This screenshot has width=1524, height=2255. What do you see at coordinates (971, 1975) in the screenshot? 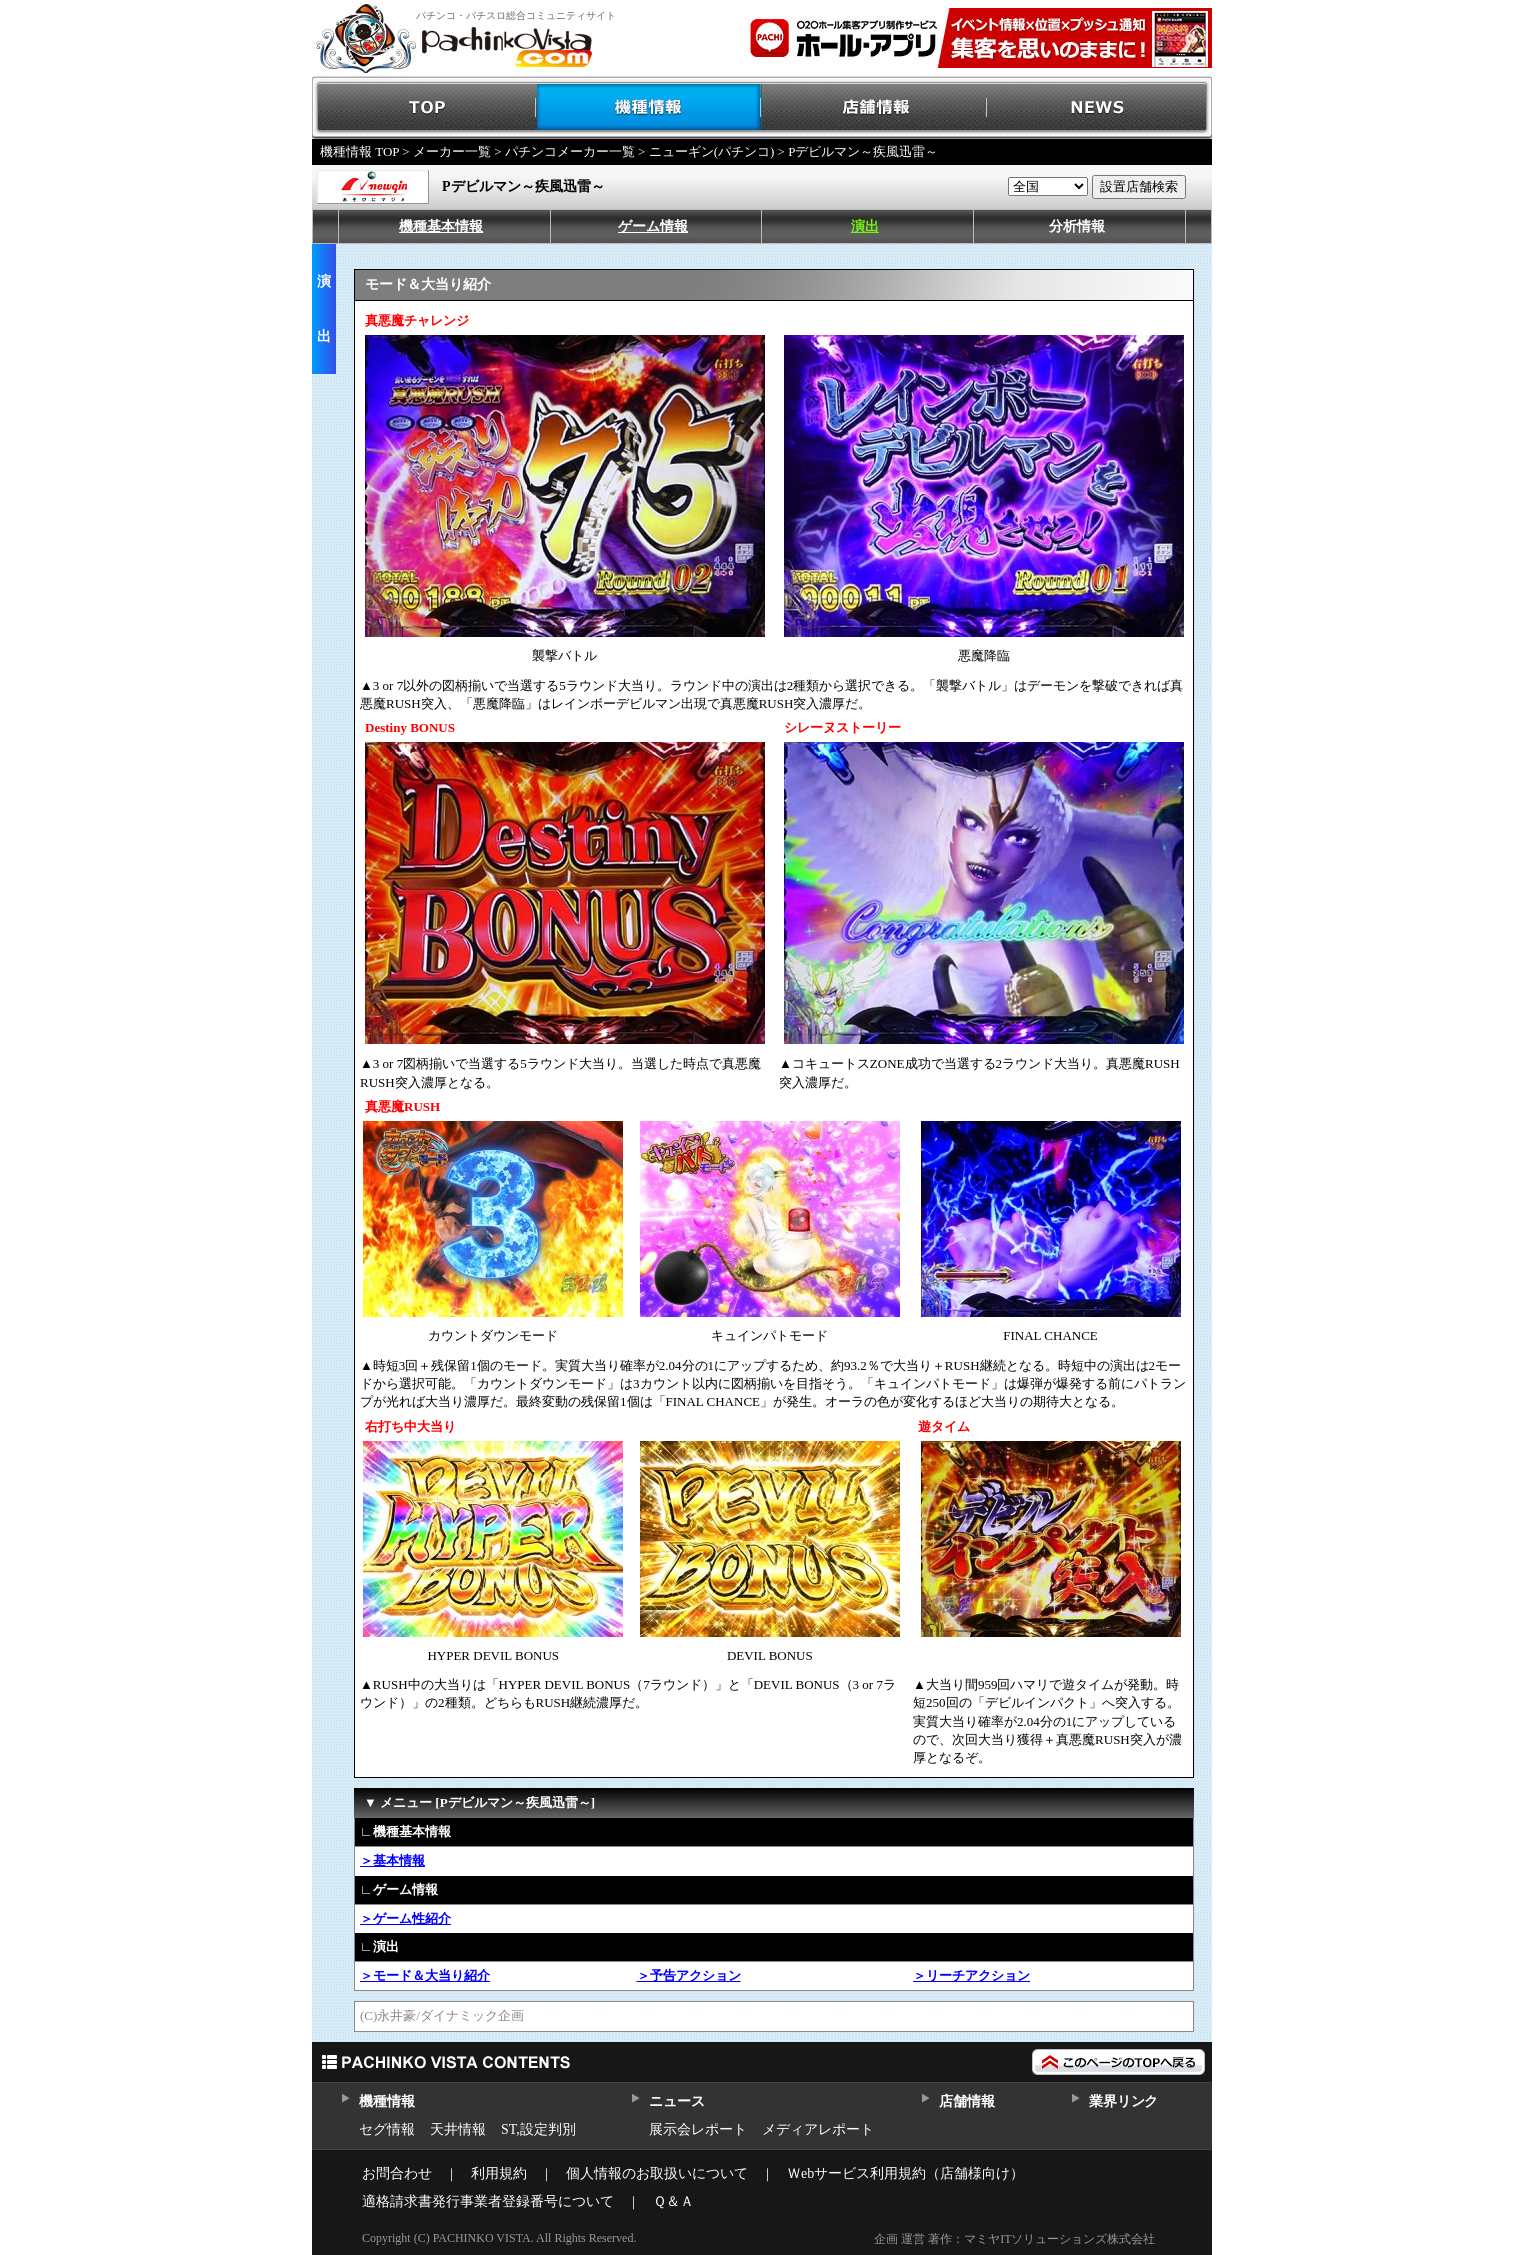
I see `＞リーチアクション` at bounding box center [971, 1975].